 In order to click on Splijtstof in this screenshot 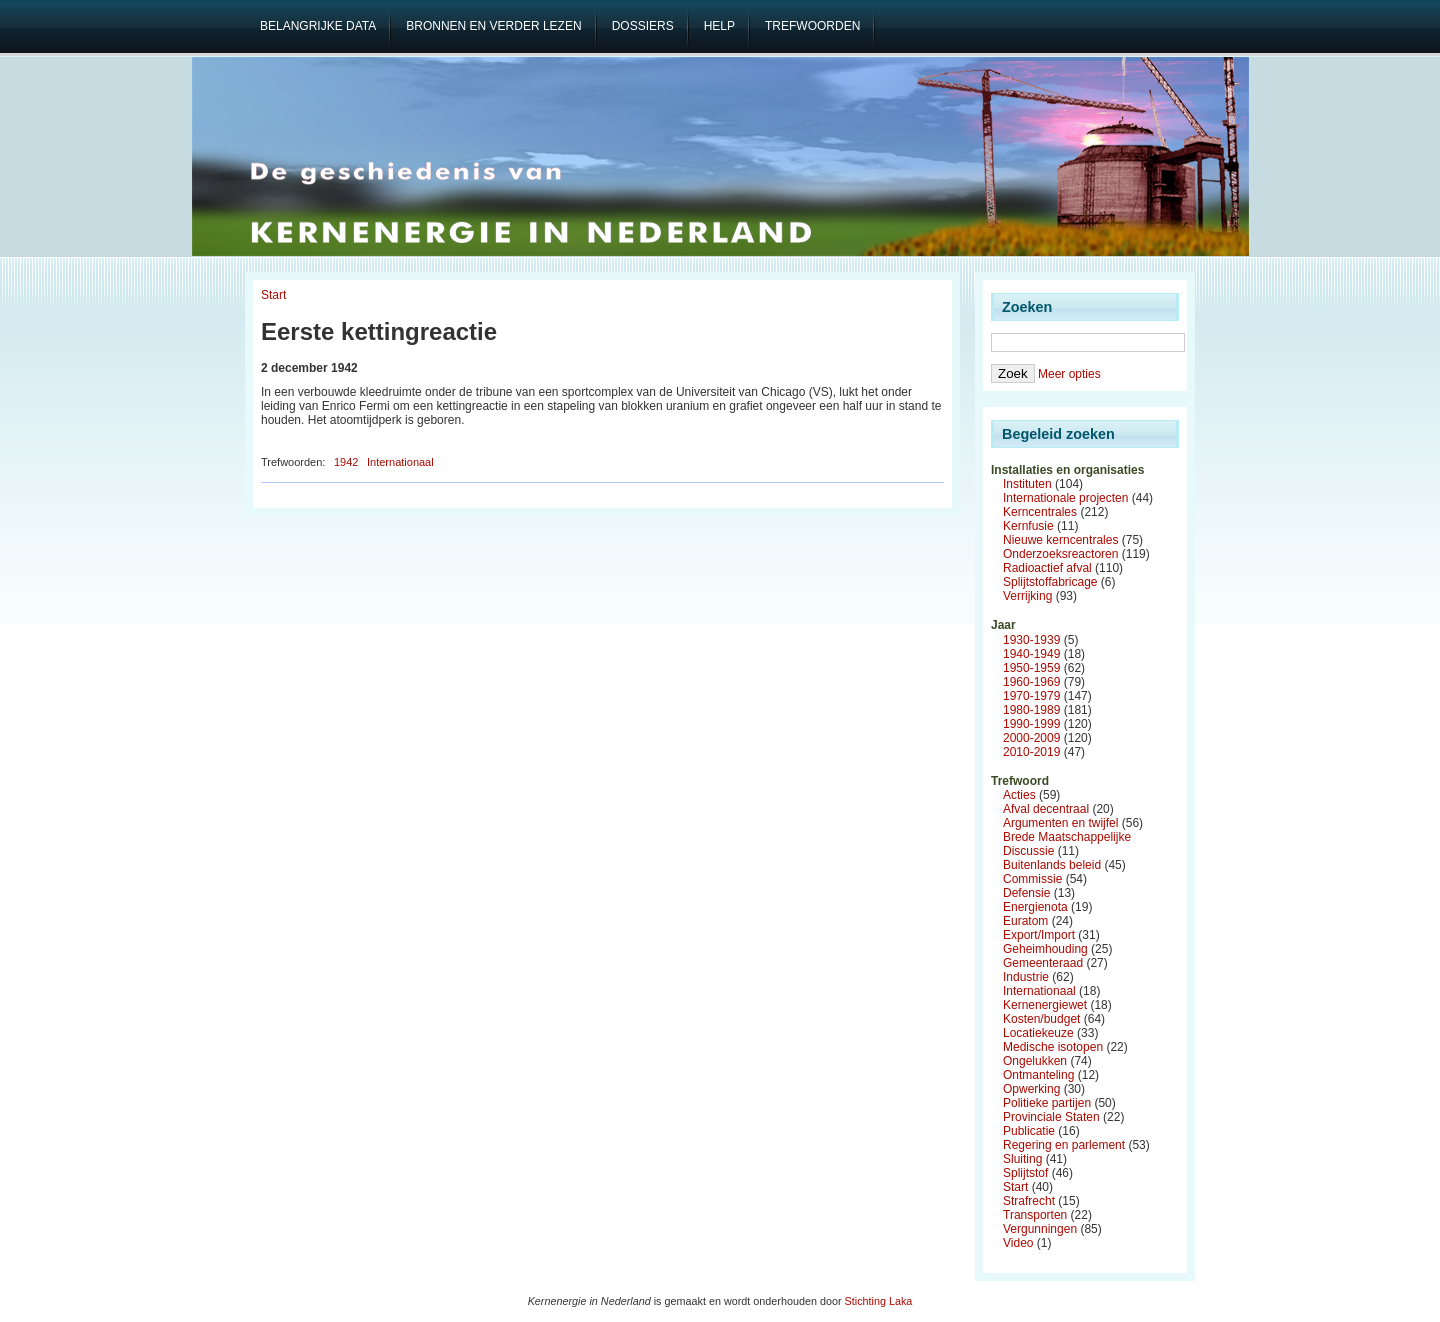, I will do `click(1025, 1173)`.